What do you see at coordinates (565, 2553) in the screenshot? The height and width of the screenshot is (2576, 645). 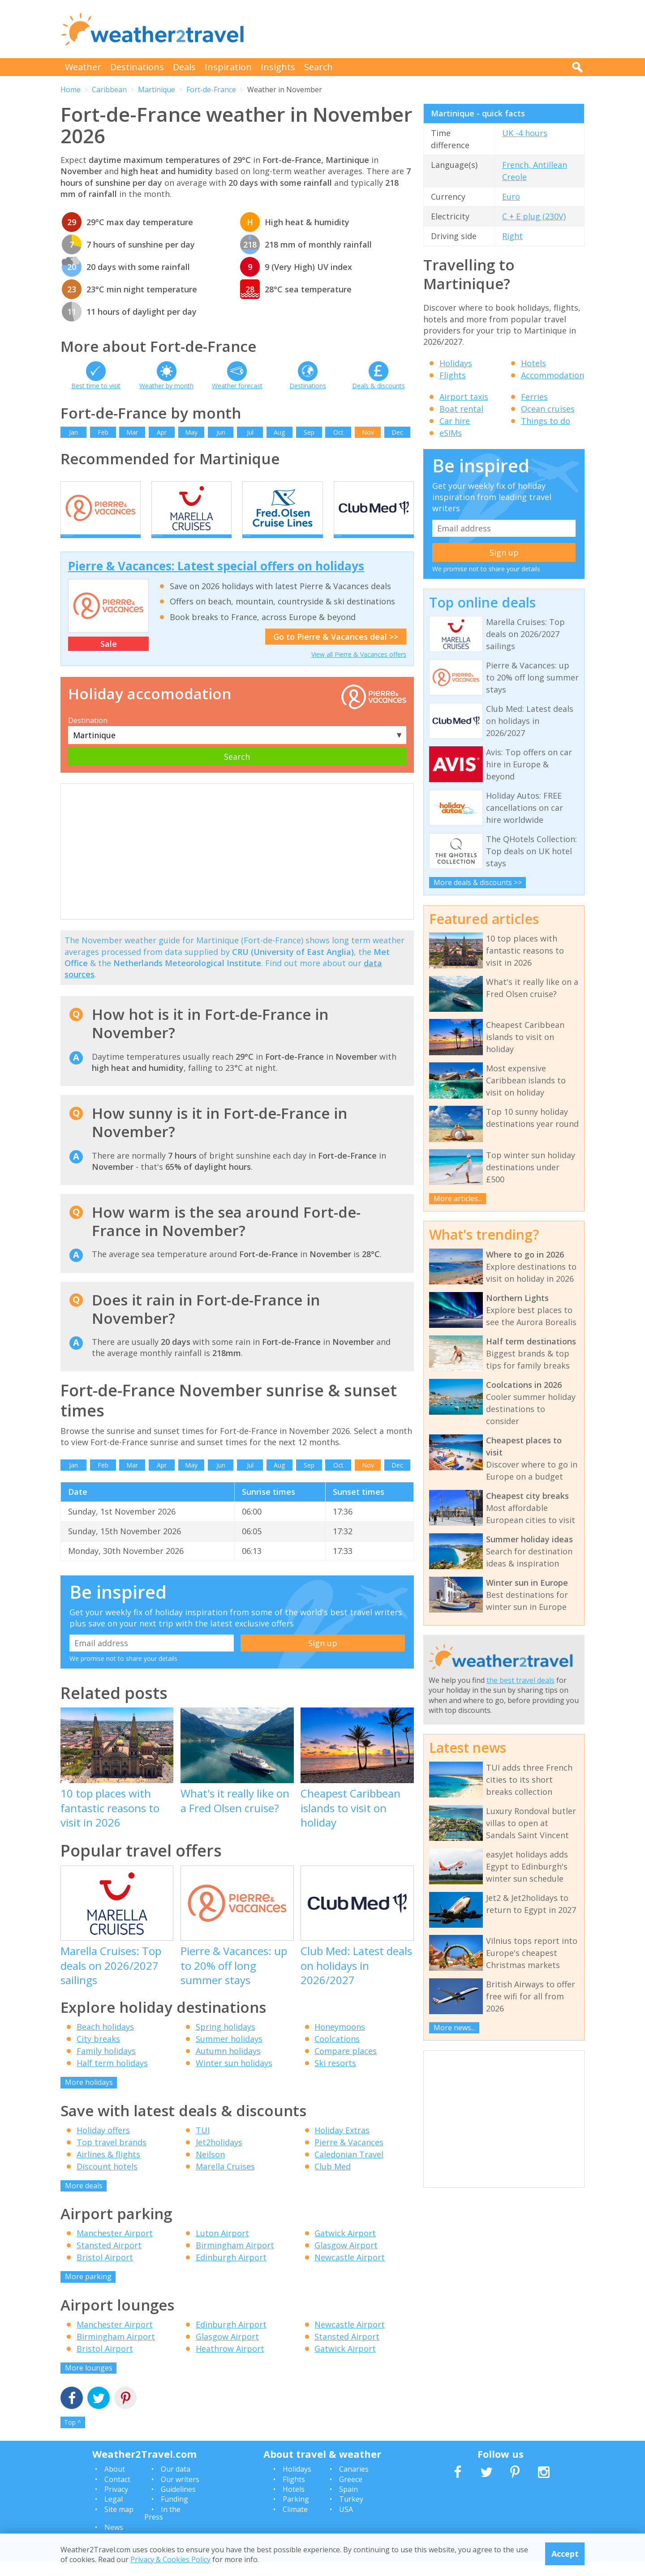 I see `Accept` at bounding box center [565, 2553].